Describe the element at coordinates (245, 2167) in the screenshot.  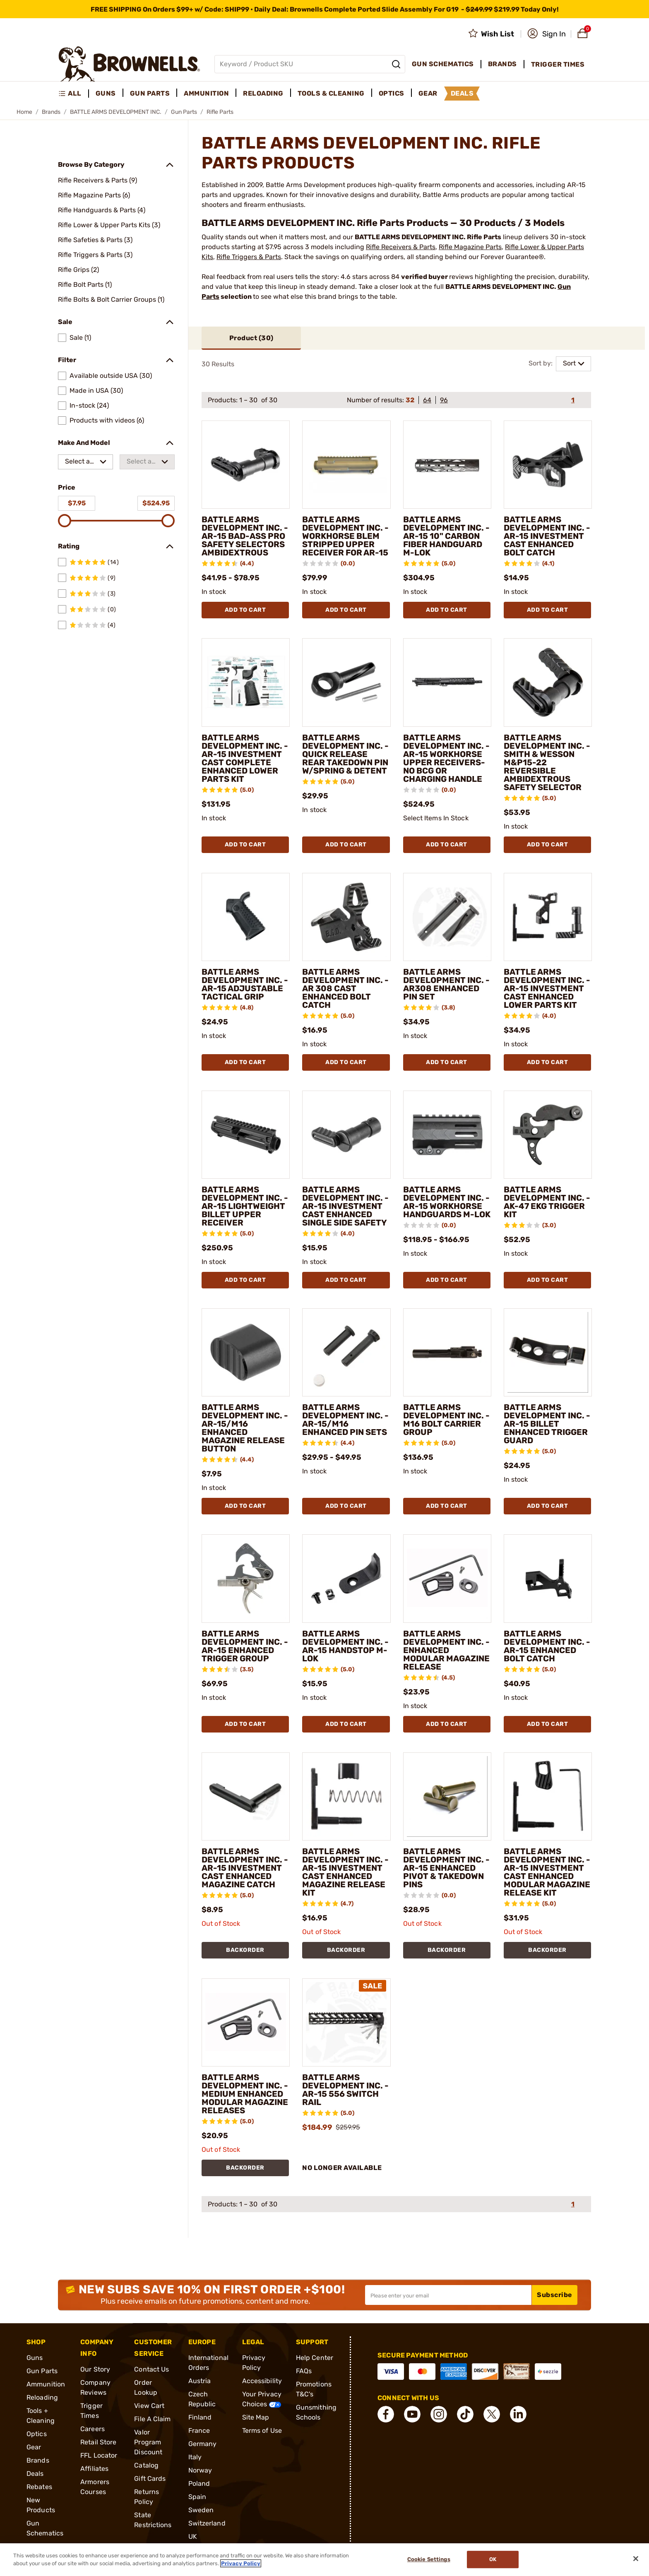
I see `BACKORDER [BACKORDER BATTLE ARMS DEVELOPMENT INC. - MEDIUM ENHANCED MODULAR MAGAZINE RELEASES]` at that location.